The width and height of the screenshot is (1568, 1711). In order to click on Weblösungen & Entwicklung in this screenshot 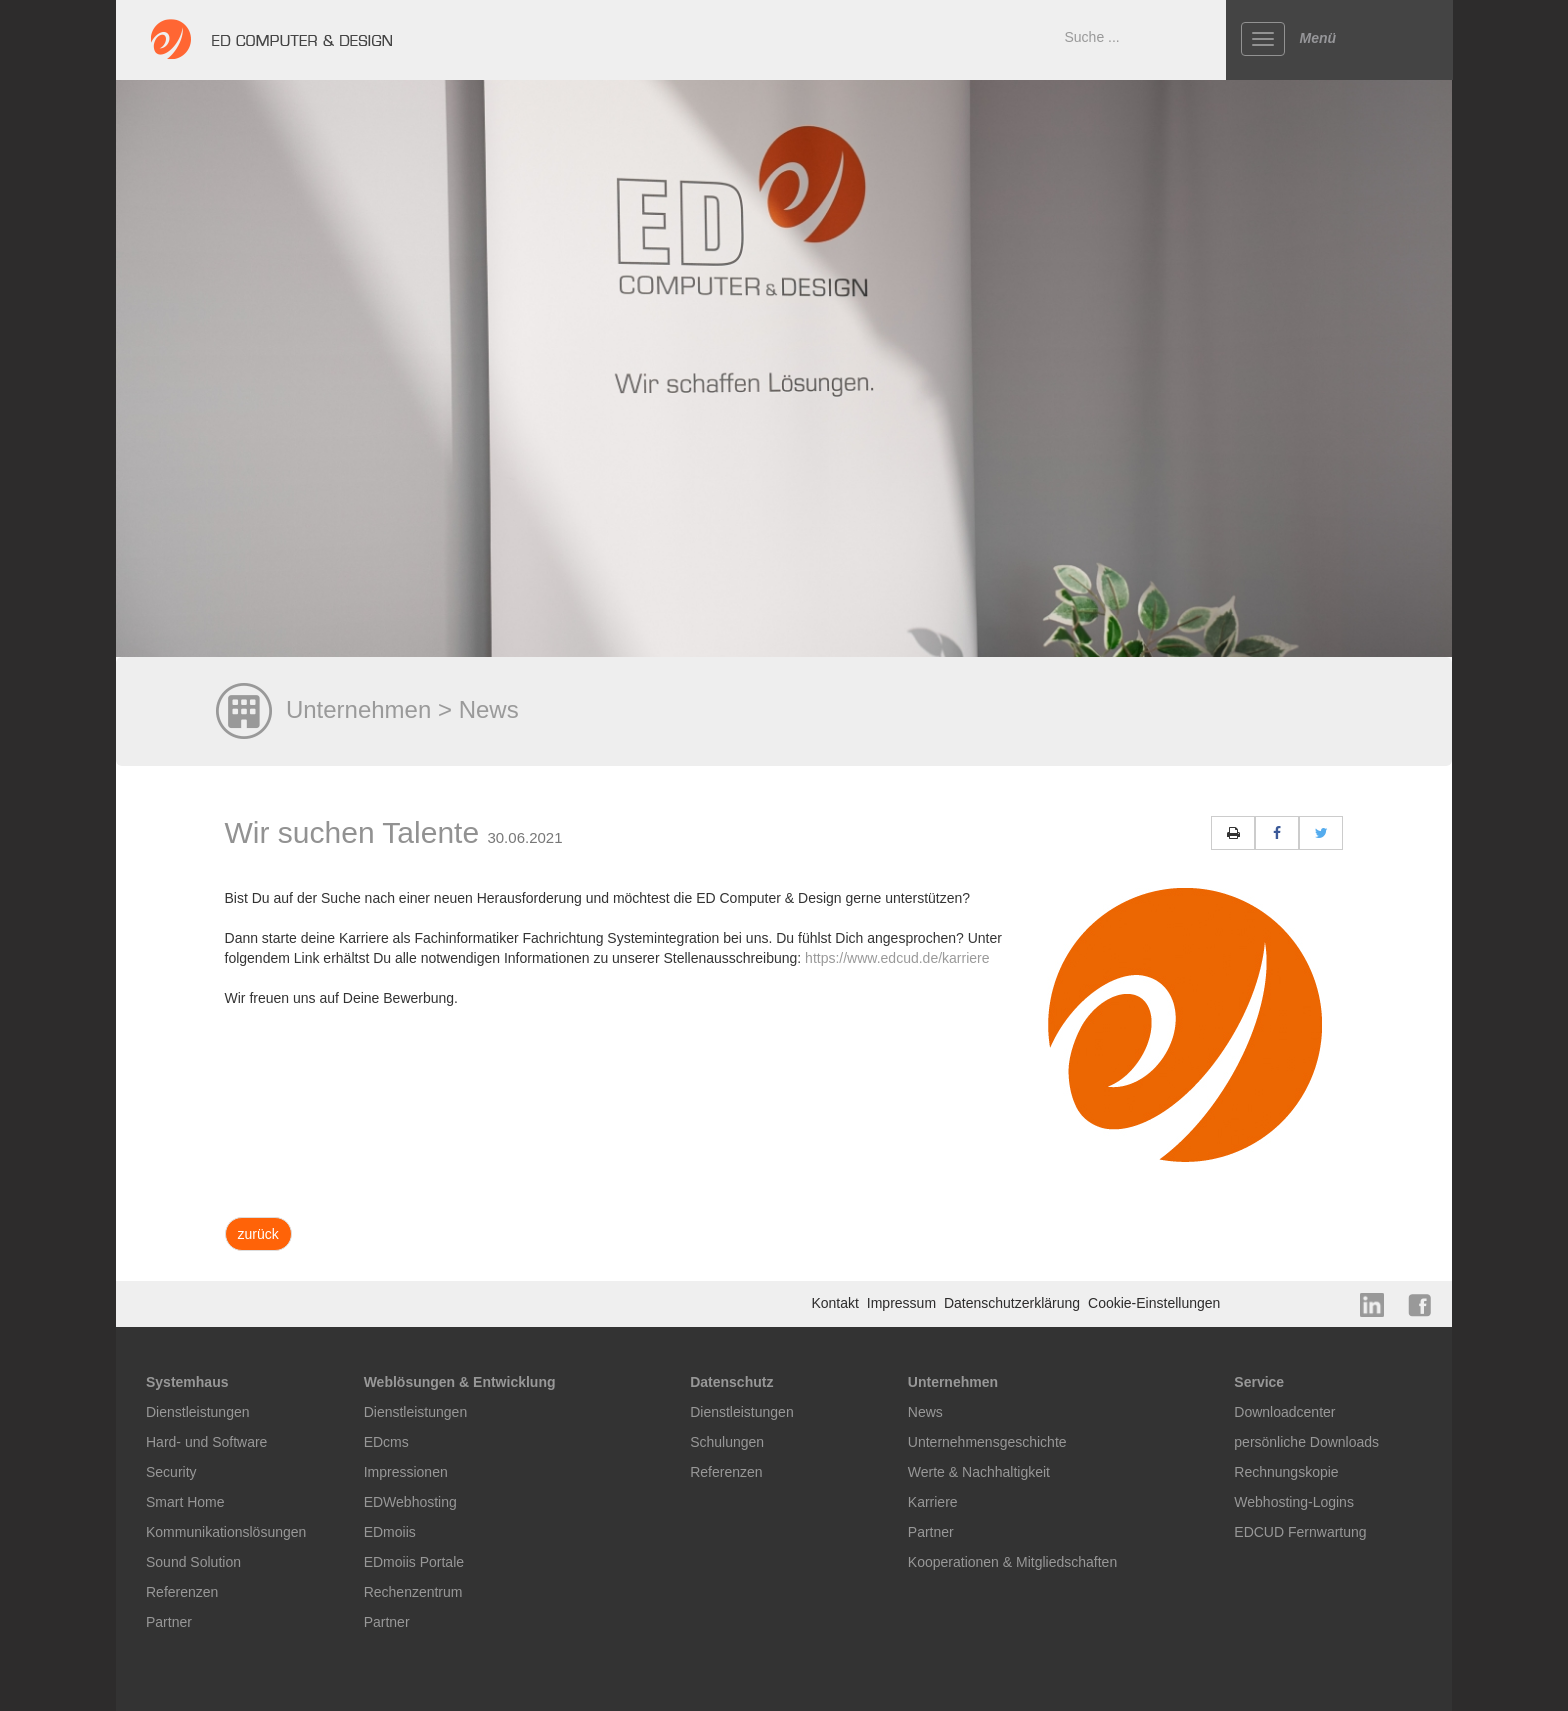, I will do `click(460, 1382)`.